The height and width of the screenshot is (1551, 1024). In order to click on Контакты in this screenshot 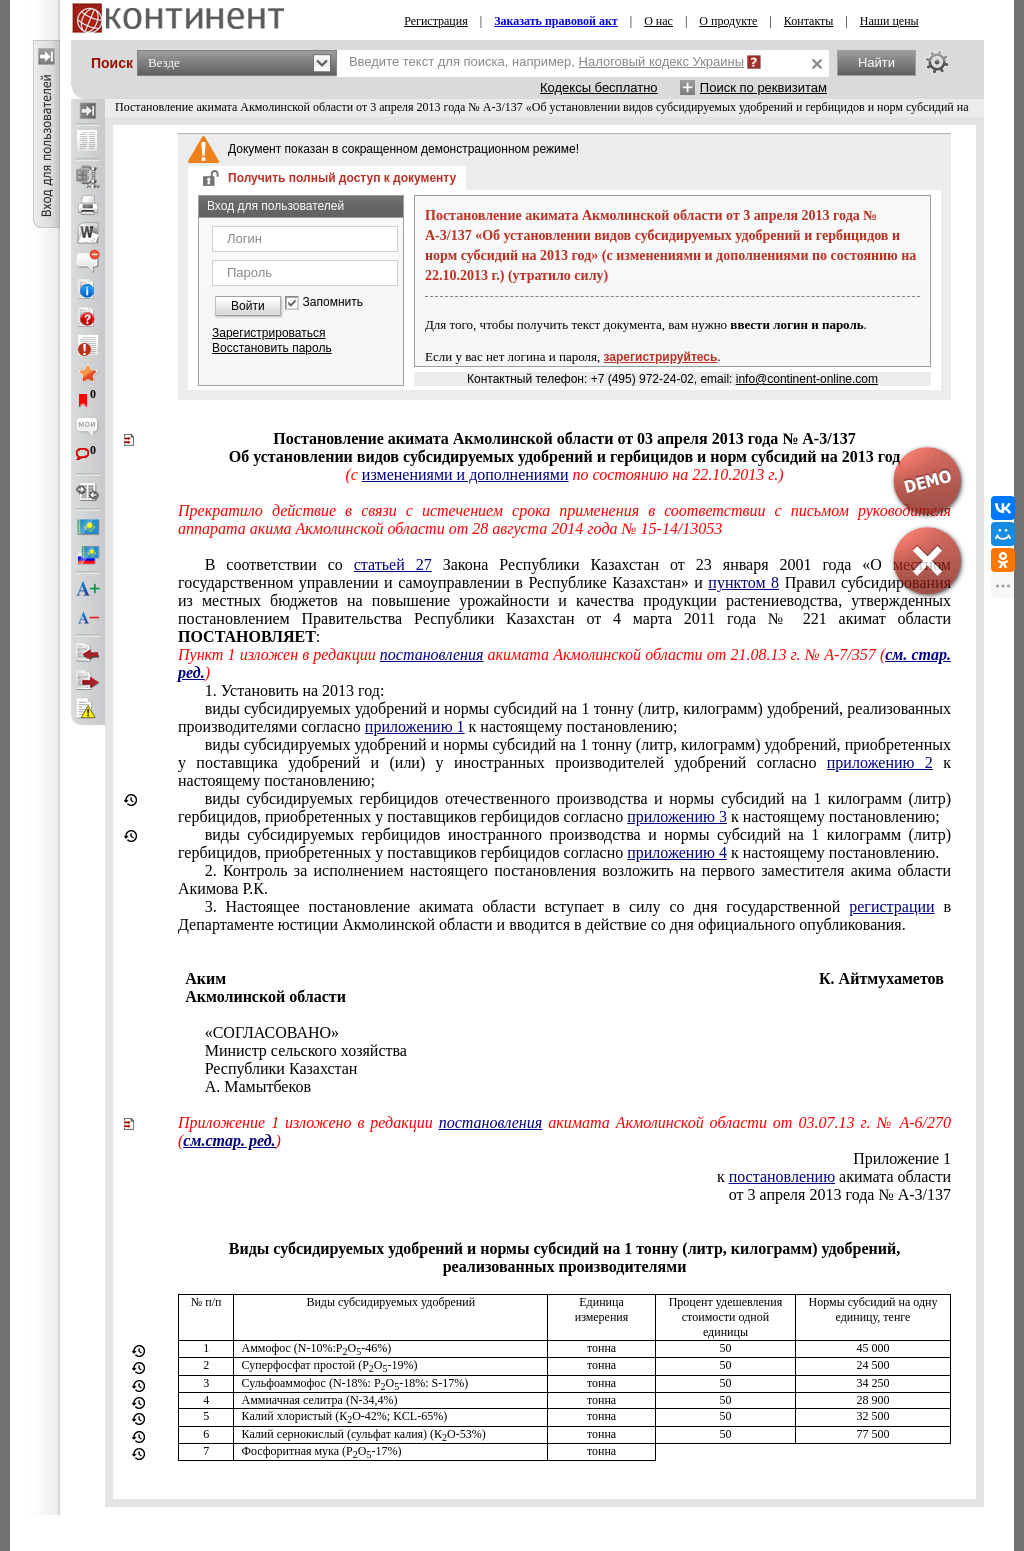, I will do `click(809, 21)`.